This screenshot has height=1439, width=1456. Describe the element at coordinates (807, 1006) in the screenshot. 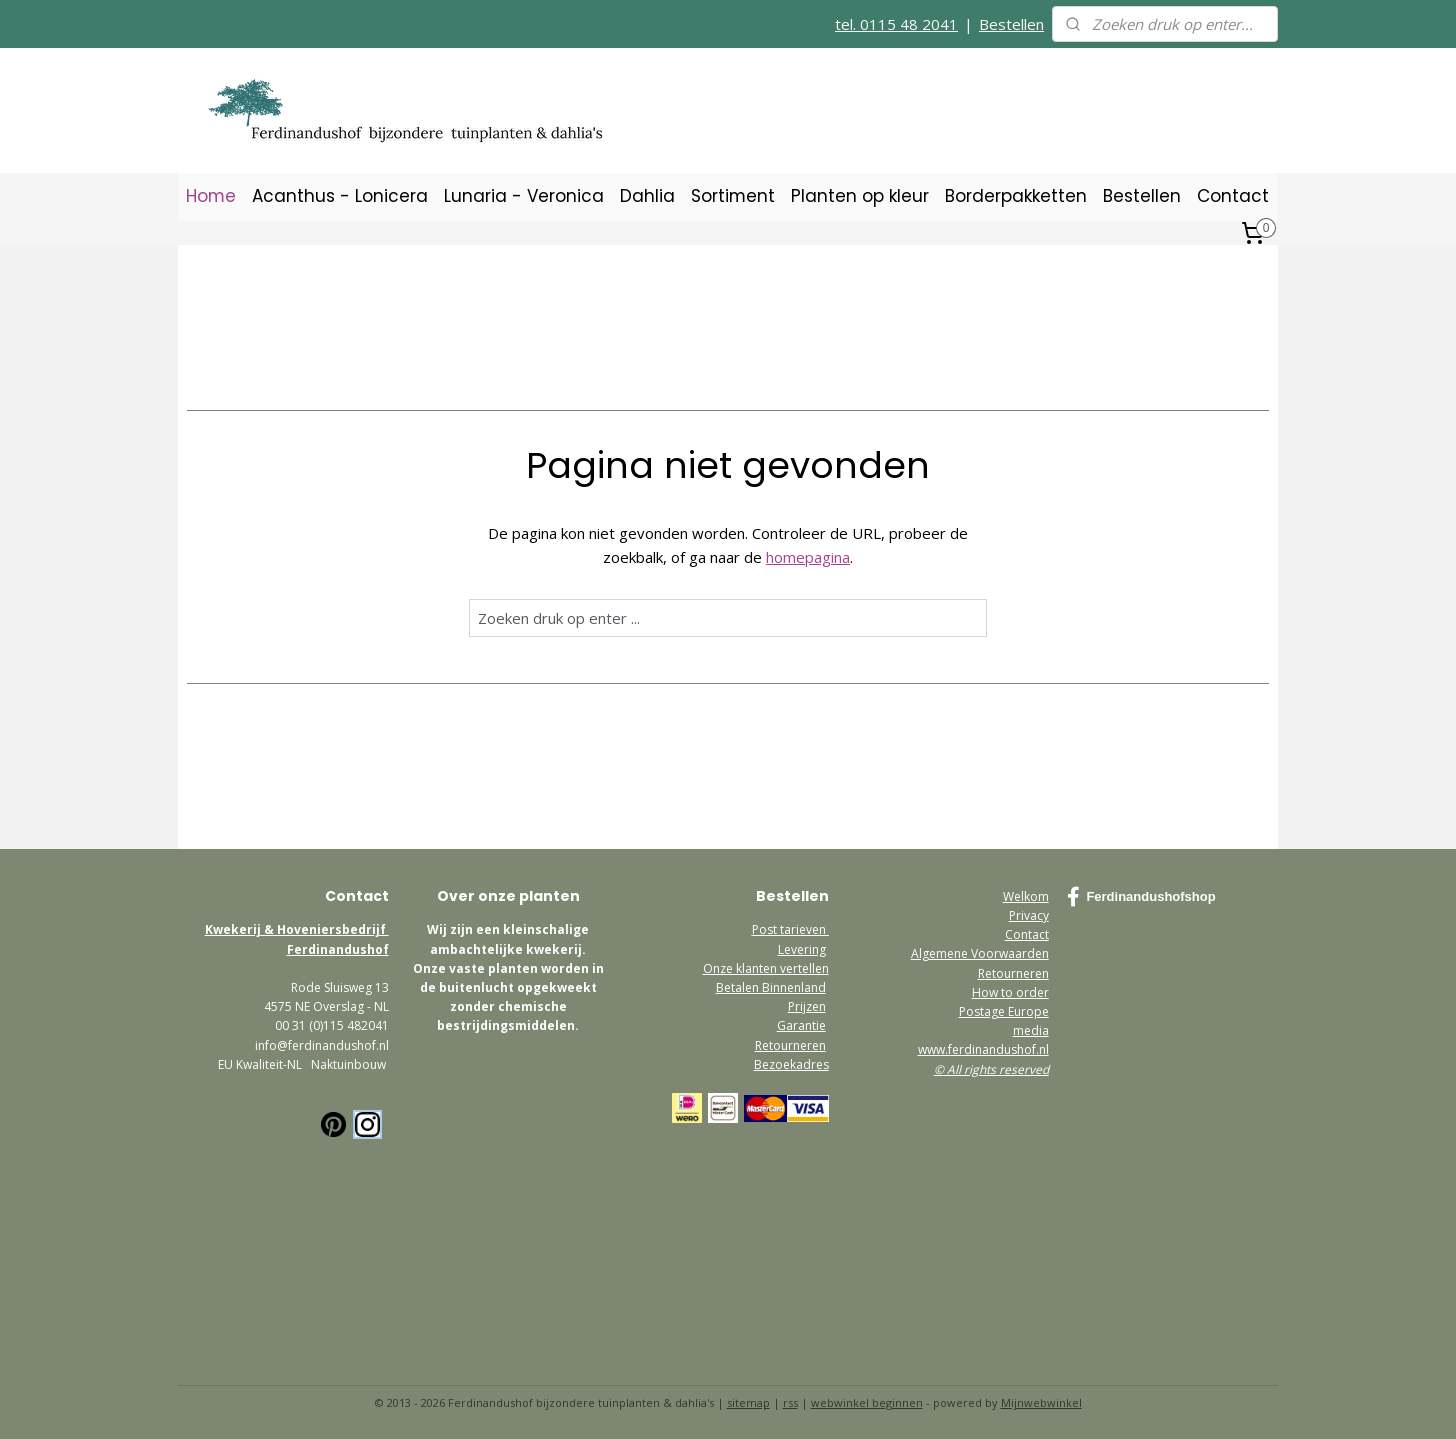

I see `Prijzen` at that location.